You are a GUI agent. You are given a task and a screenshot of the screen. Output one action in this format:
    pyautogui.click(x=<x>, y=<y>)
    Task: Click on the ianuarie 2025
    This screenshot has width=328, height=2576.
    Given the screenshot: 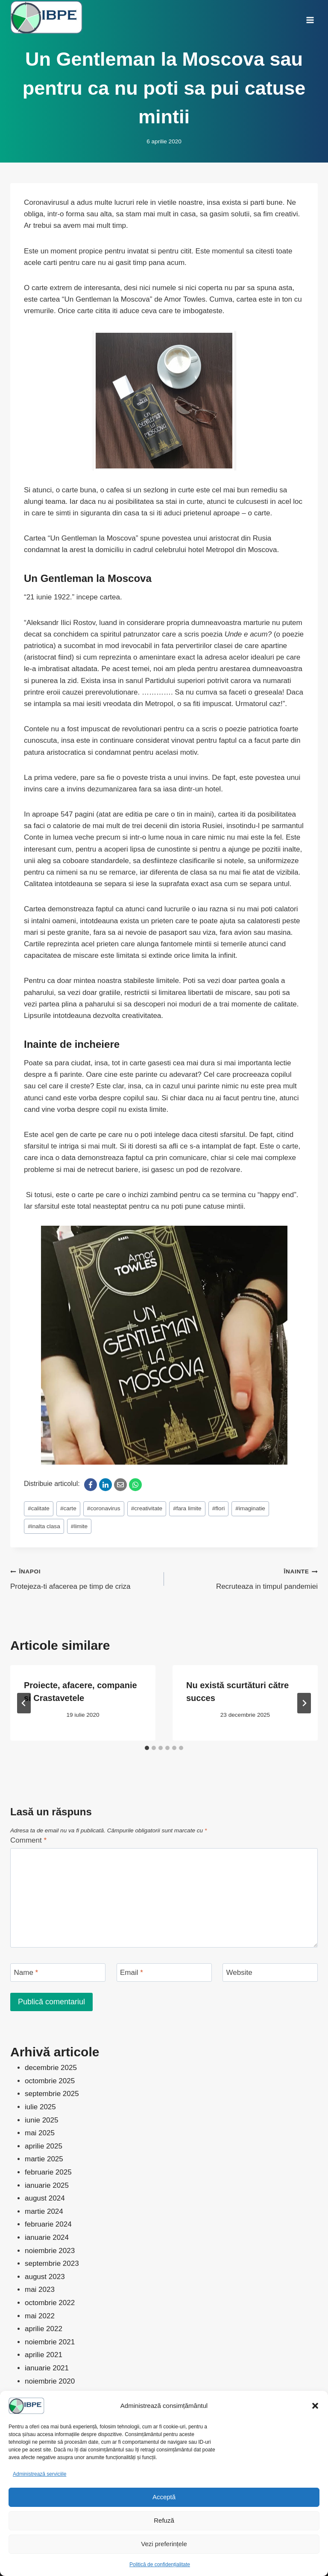 What is the action you would take?
    pyautogui.click(x=47, y=2185)
    